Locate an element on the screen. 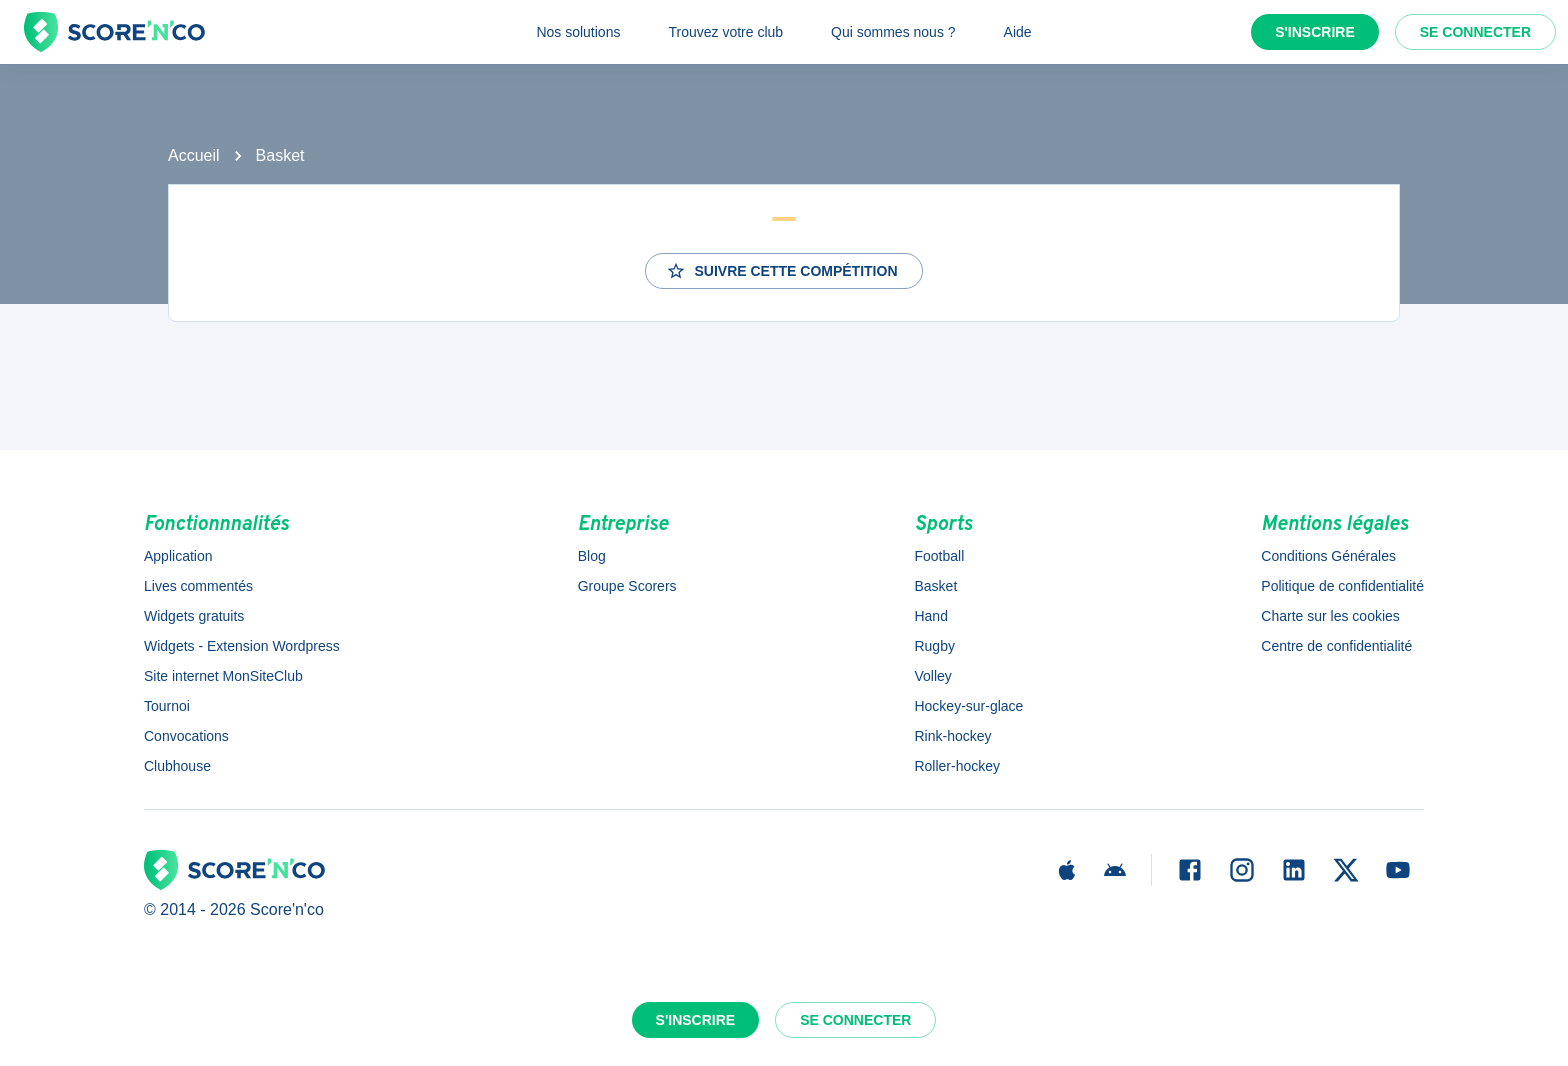 The image size is (1568, 1066). Lives commentés is located at coordinates (198, 586).